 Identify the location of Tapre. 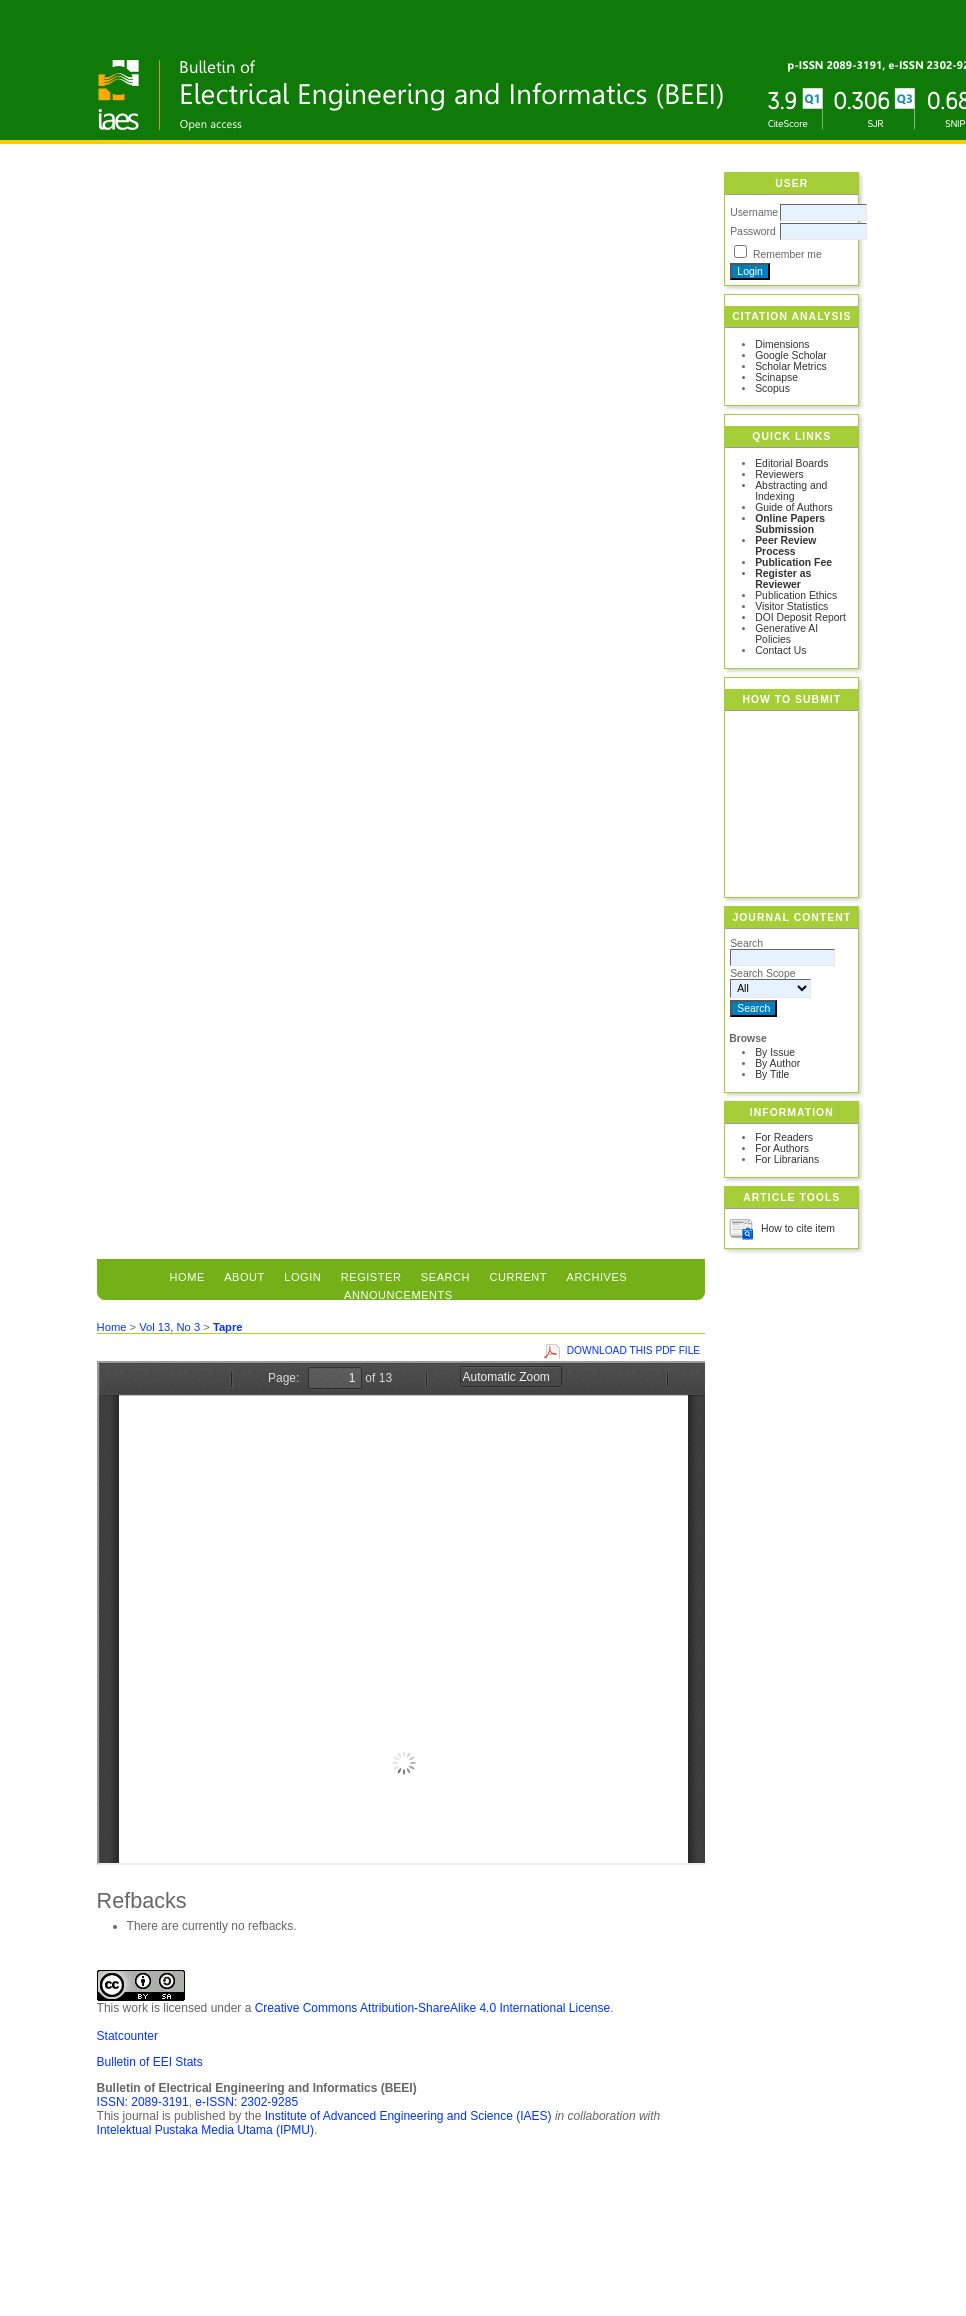
(228, 1327).